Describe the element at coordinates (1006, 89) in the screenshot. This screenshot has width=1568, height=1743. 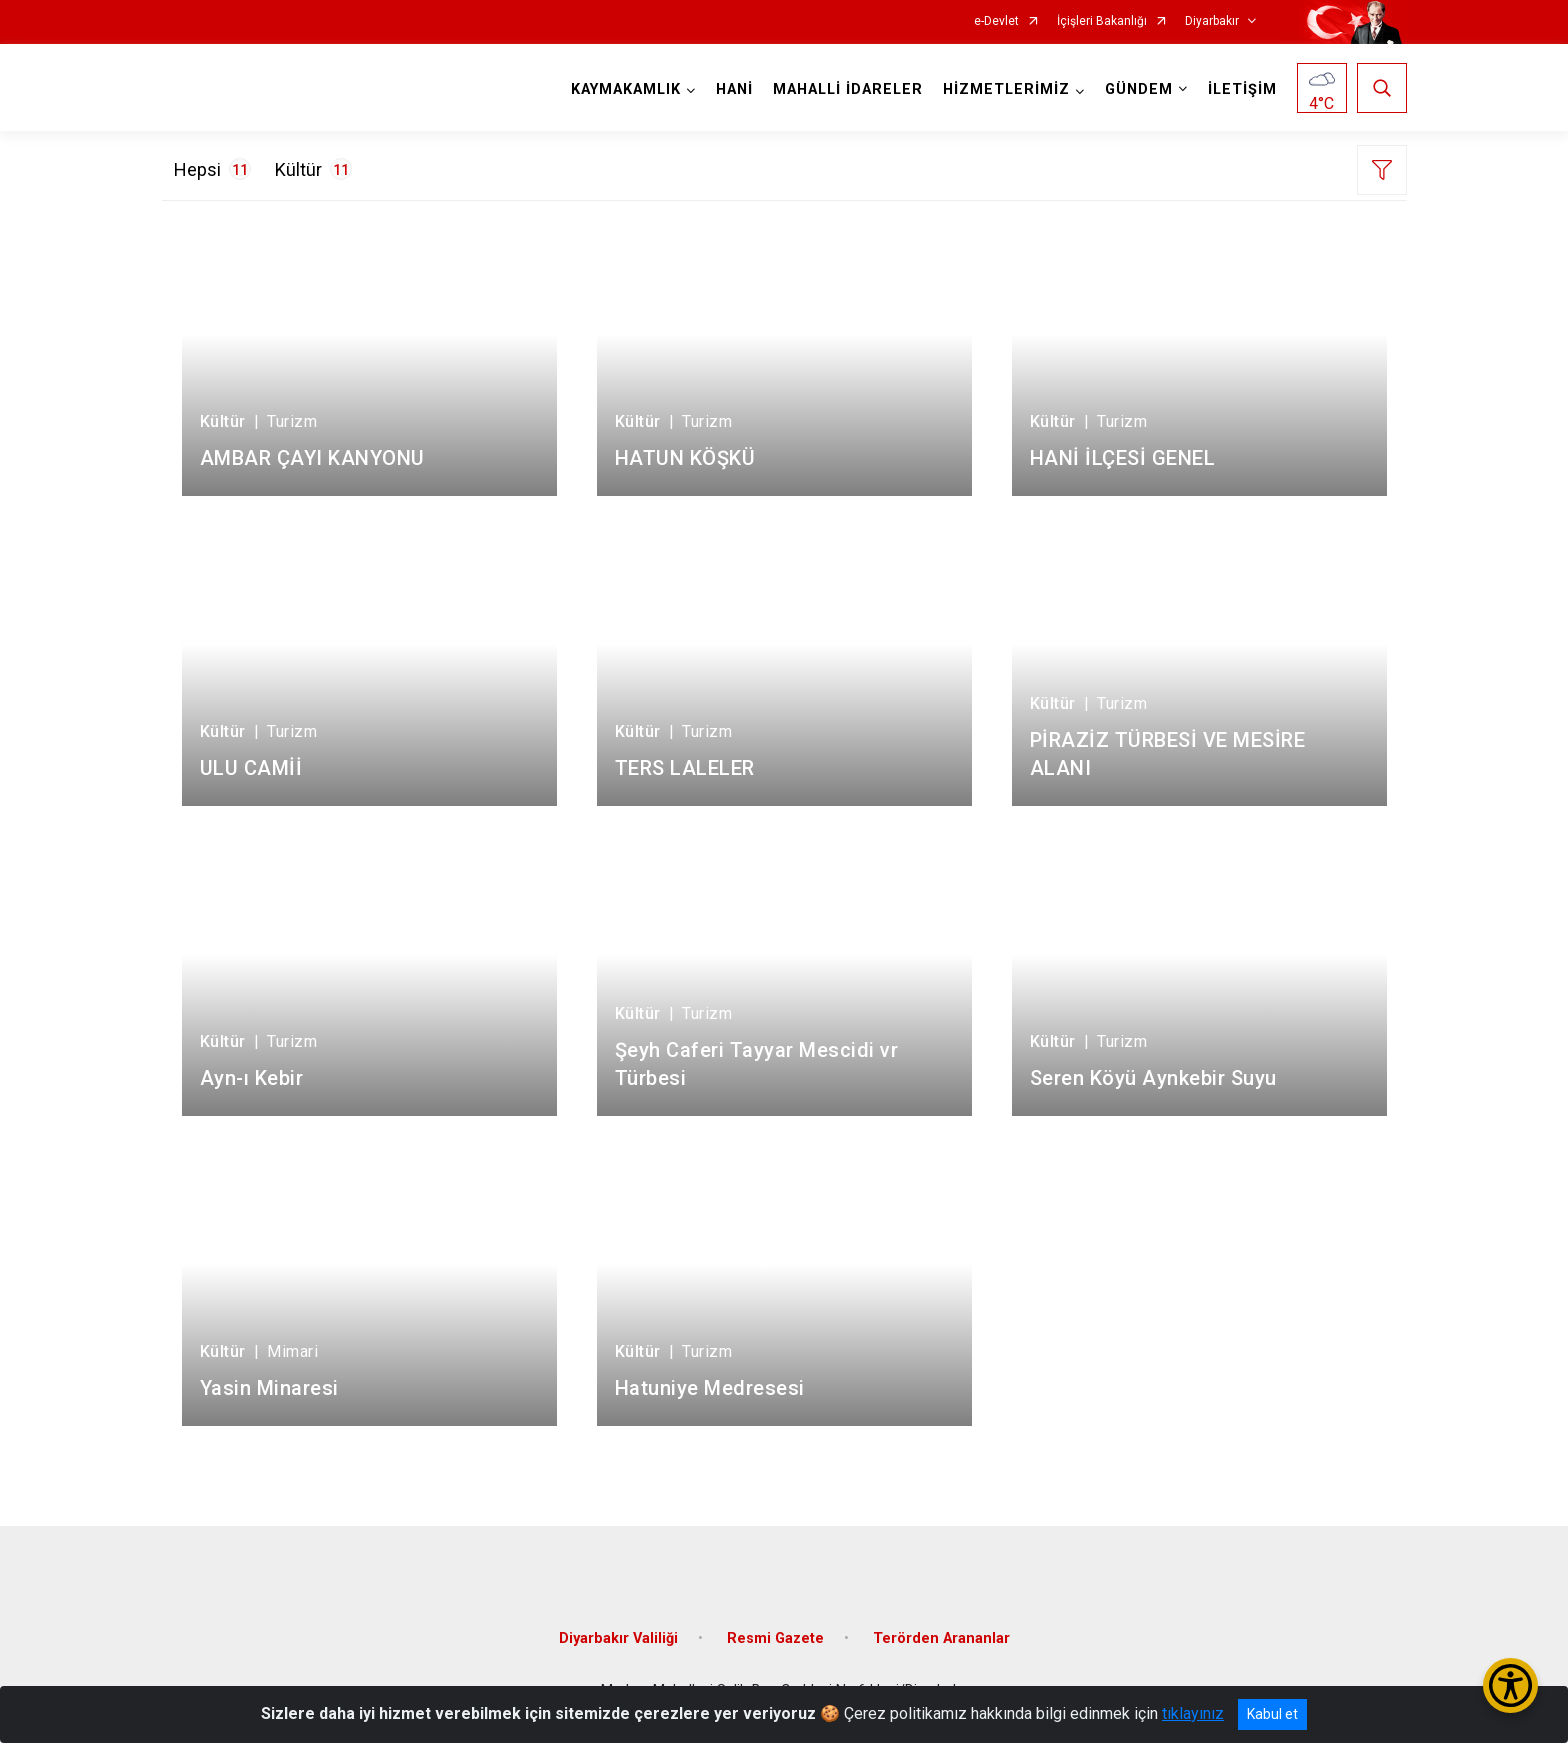
I see `HİZMETLERİMİZ [button]` at that location.